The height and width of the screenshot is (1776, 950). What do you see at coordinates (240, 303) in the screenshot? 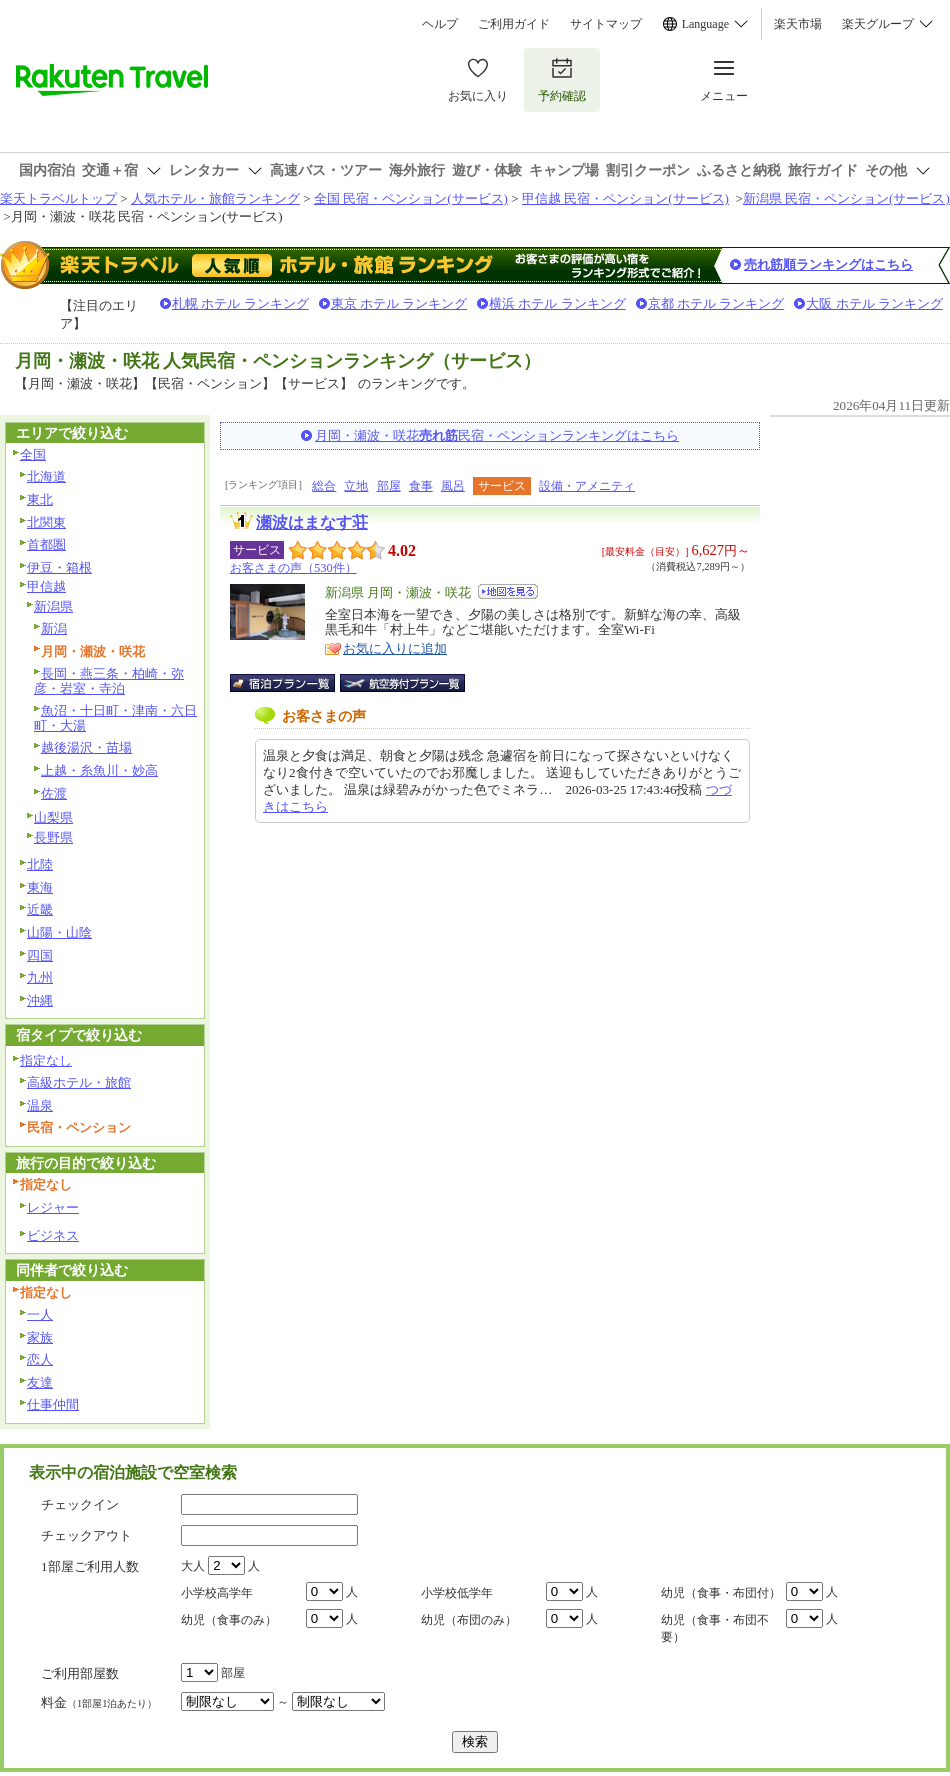
I see `札幌 ホテル ランキング` at bounding box center [240, 303].